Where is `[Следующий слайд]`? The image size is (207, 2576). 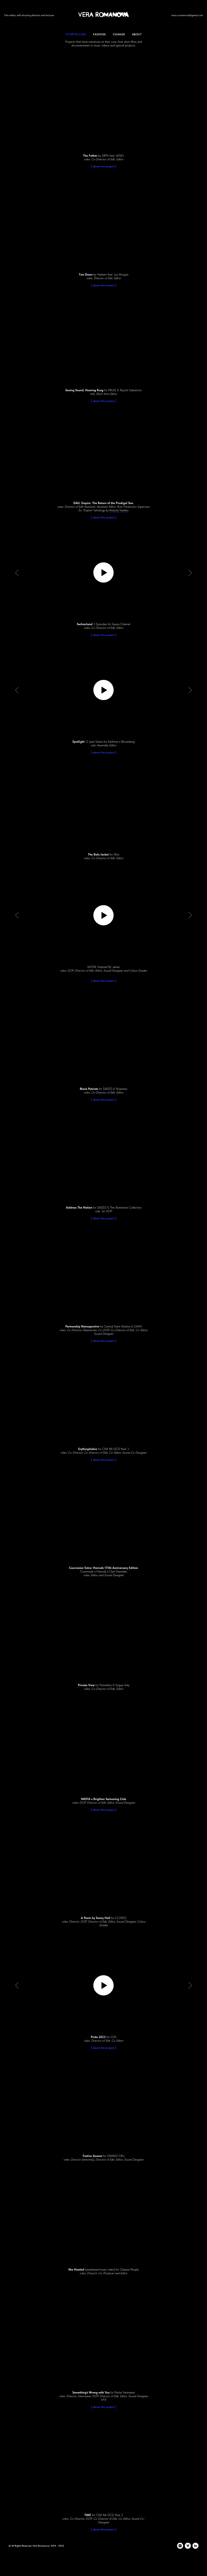
[Следующий слайд] is located at coordinates (190, 572).